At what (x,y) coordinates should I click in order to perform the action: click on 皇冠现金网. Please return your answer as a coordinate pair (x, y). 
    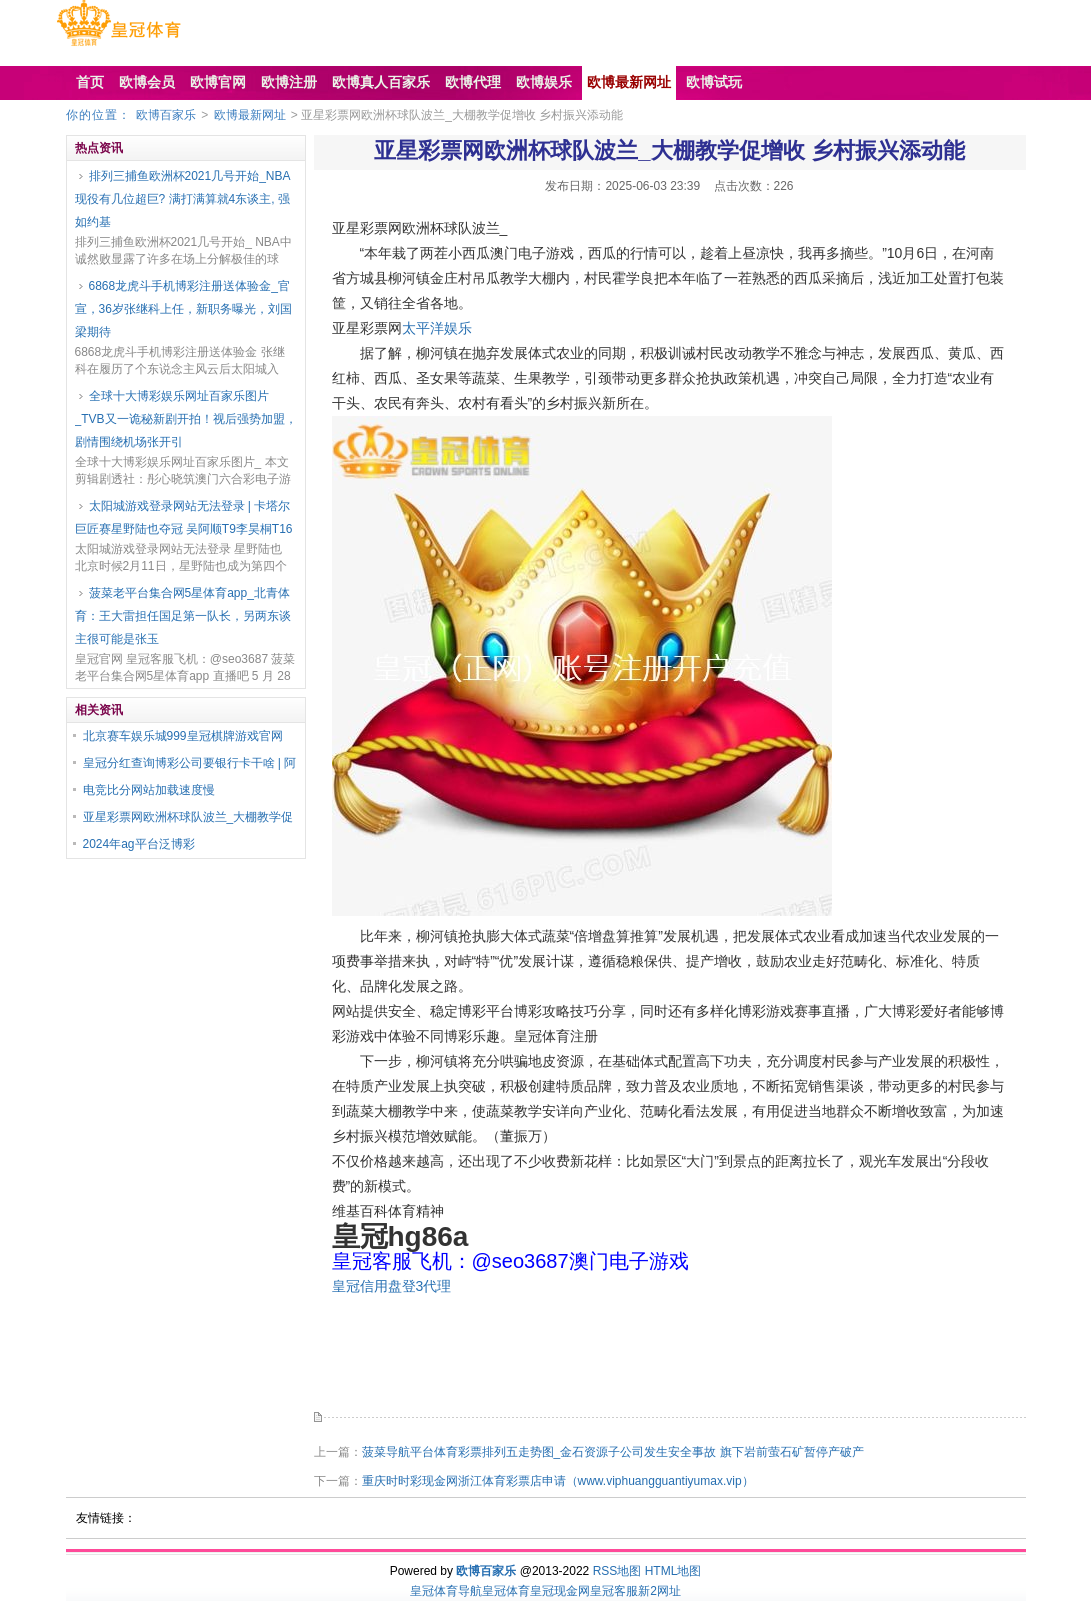
    Looking at the image, I should click on (560, 1591).